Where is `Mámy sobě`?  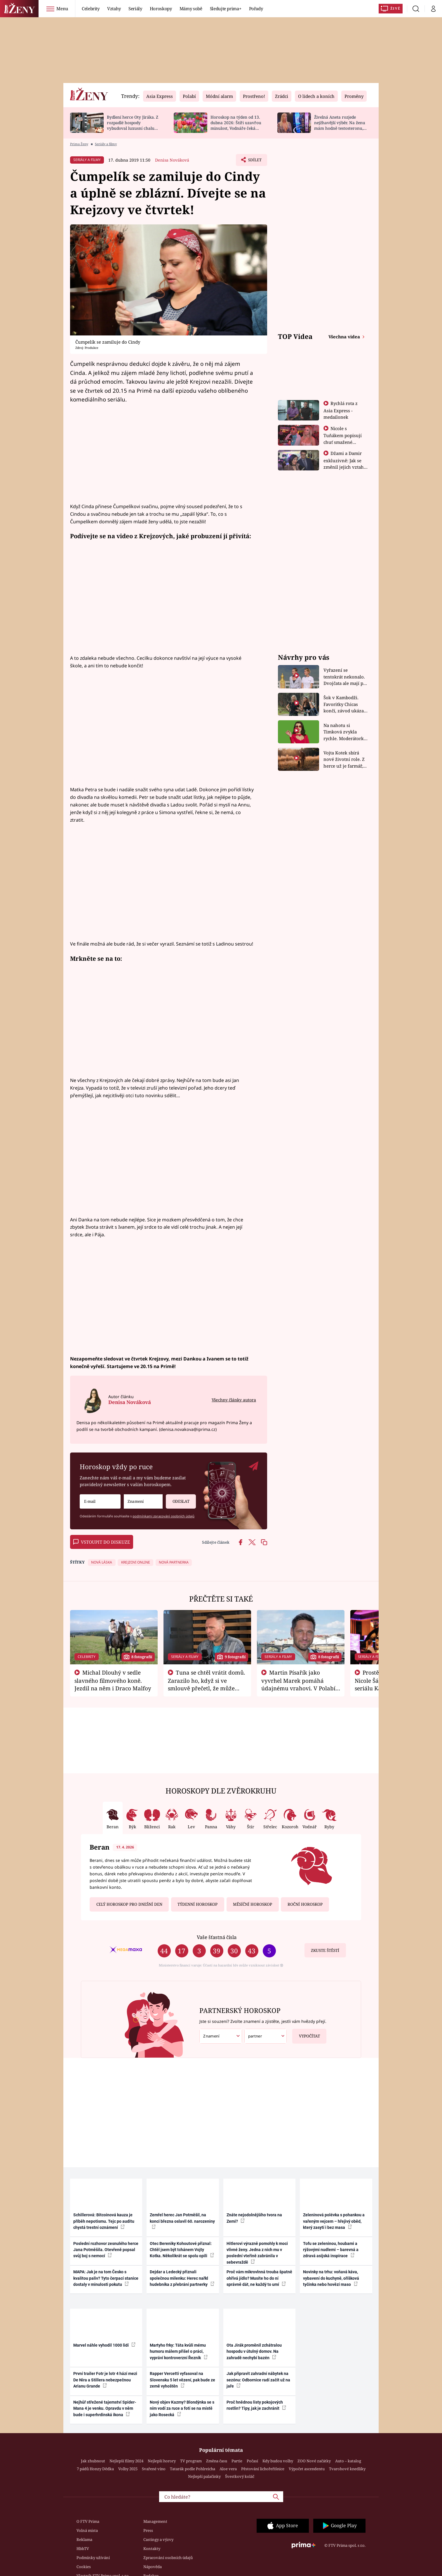 Mámy sobě is located at coordinates (191, 8).